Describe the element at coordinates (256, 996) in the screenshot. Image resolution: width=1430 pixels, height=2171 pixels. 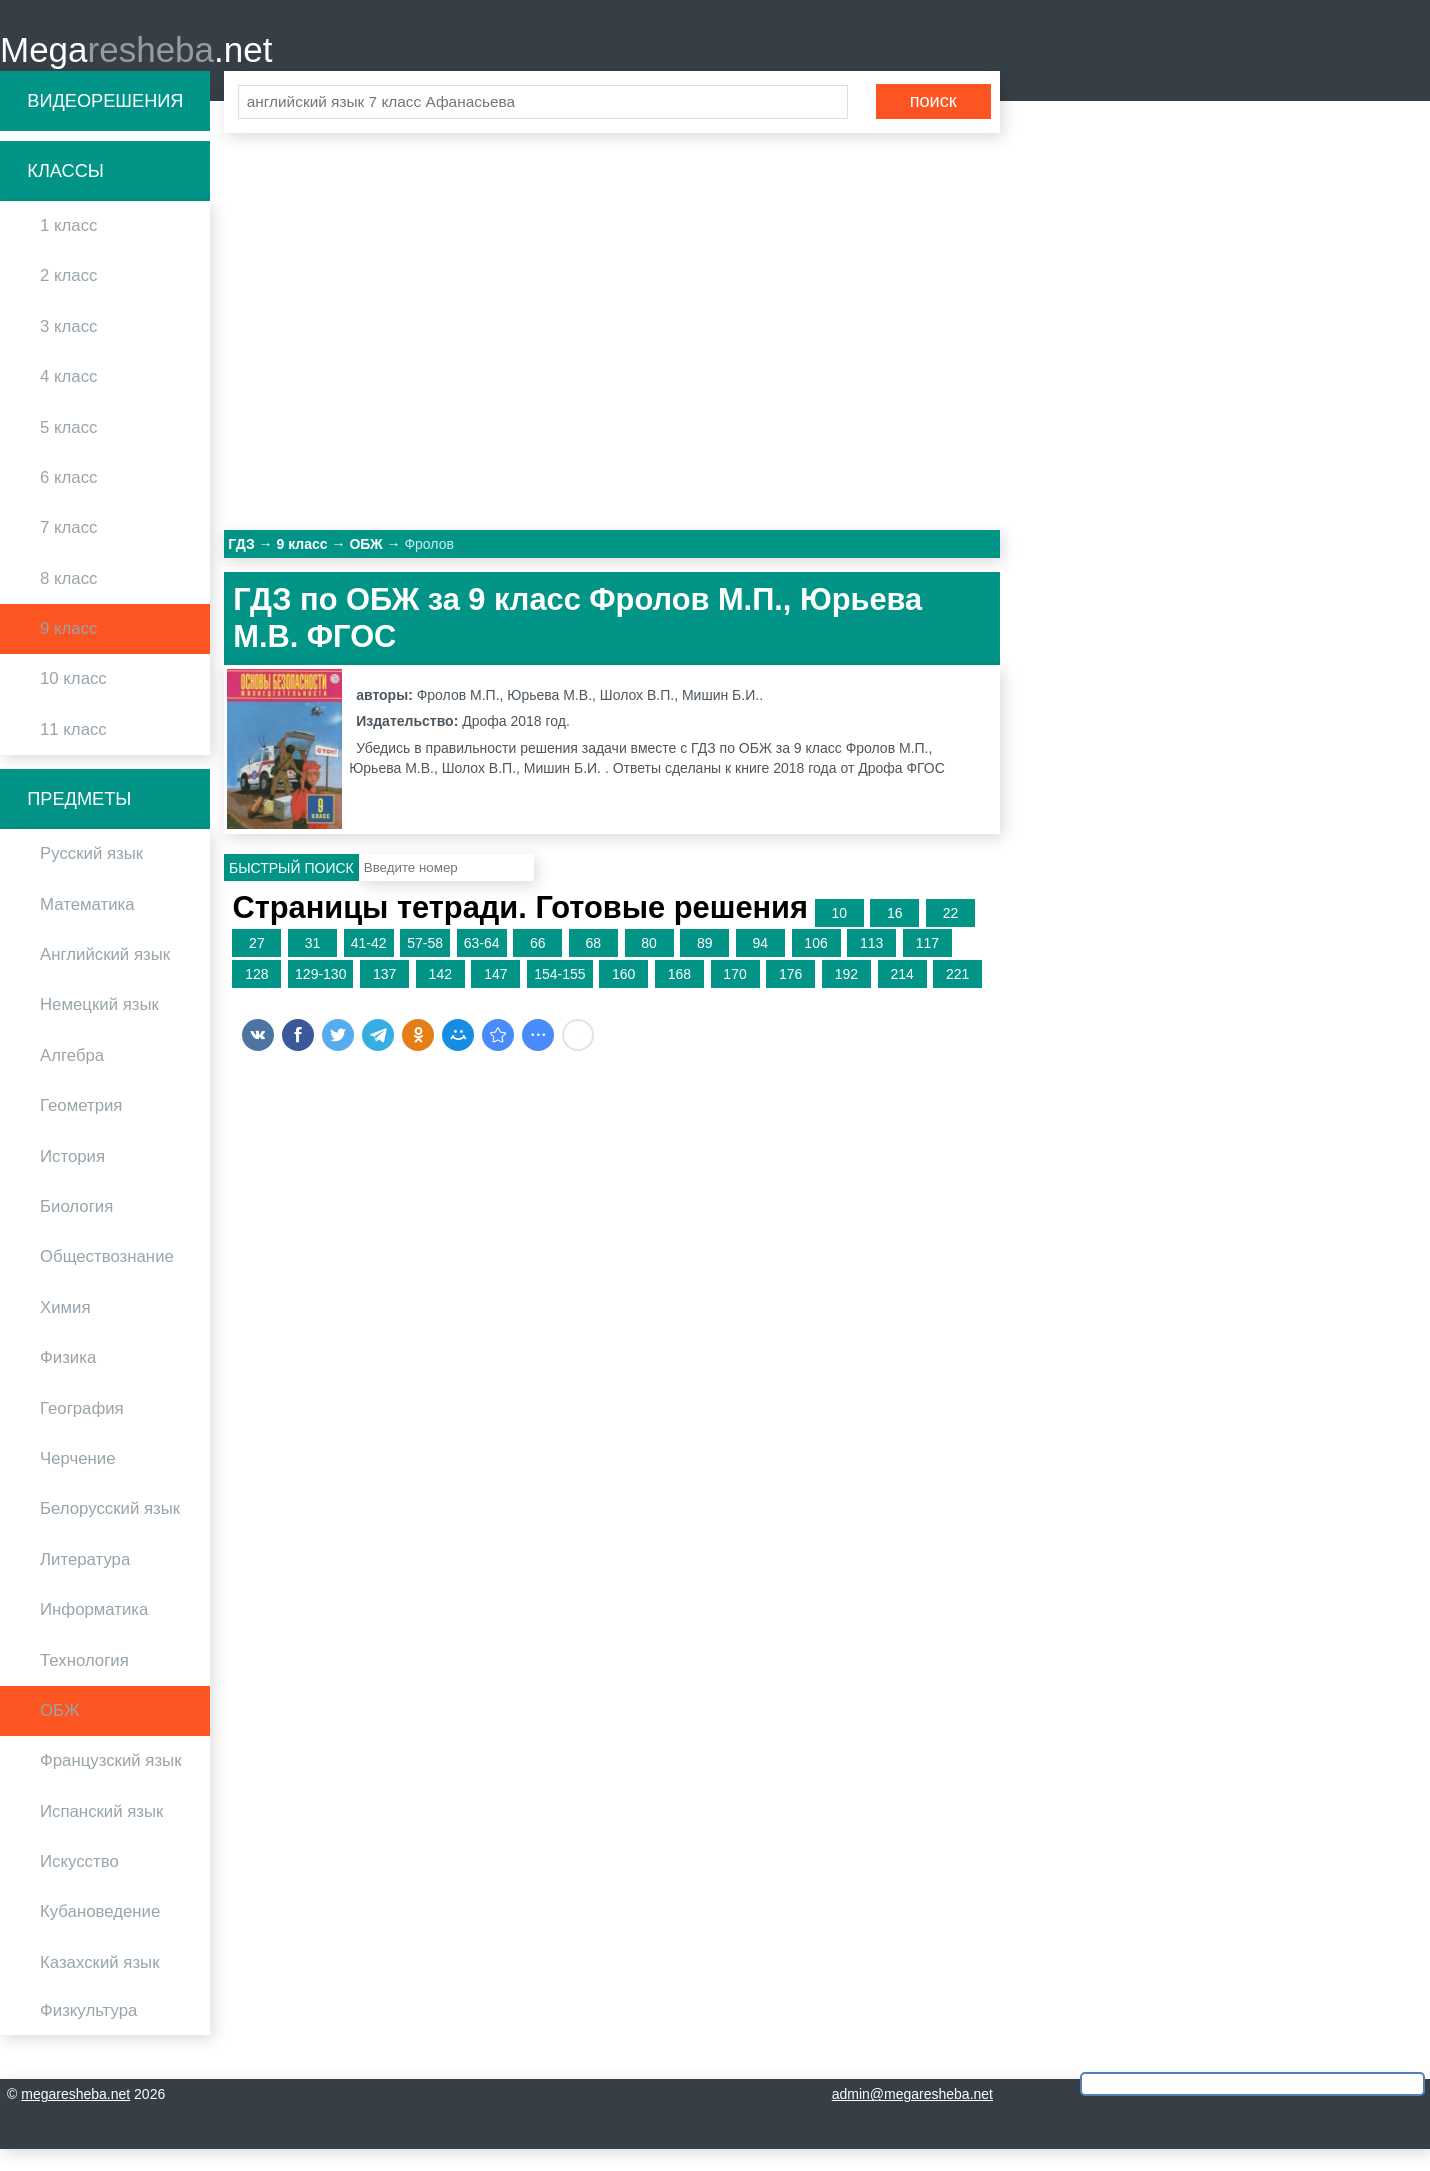
I see `128` at that location.